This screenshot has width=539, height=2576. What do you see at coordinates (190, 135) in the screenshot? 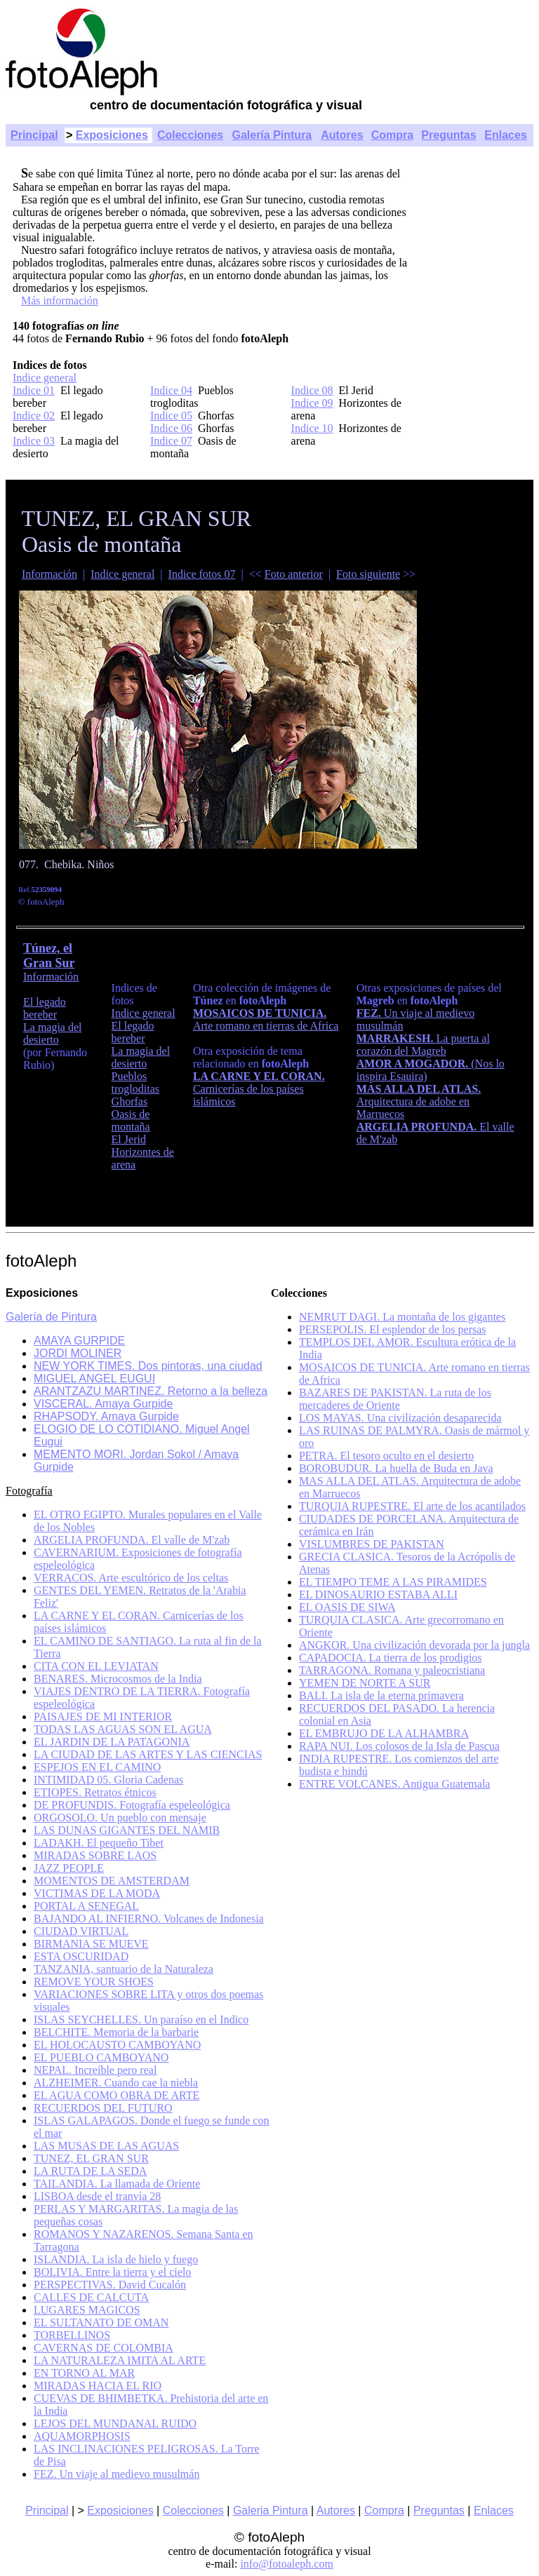
I see `Colecciones` at bounding box center [190, 135].